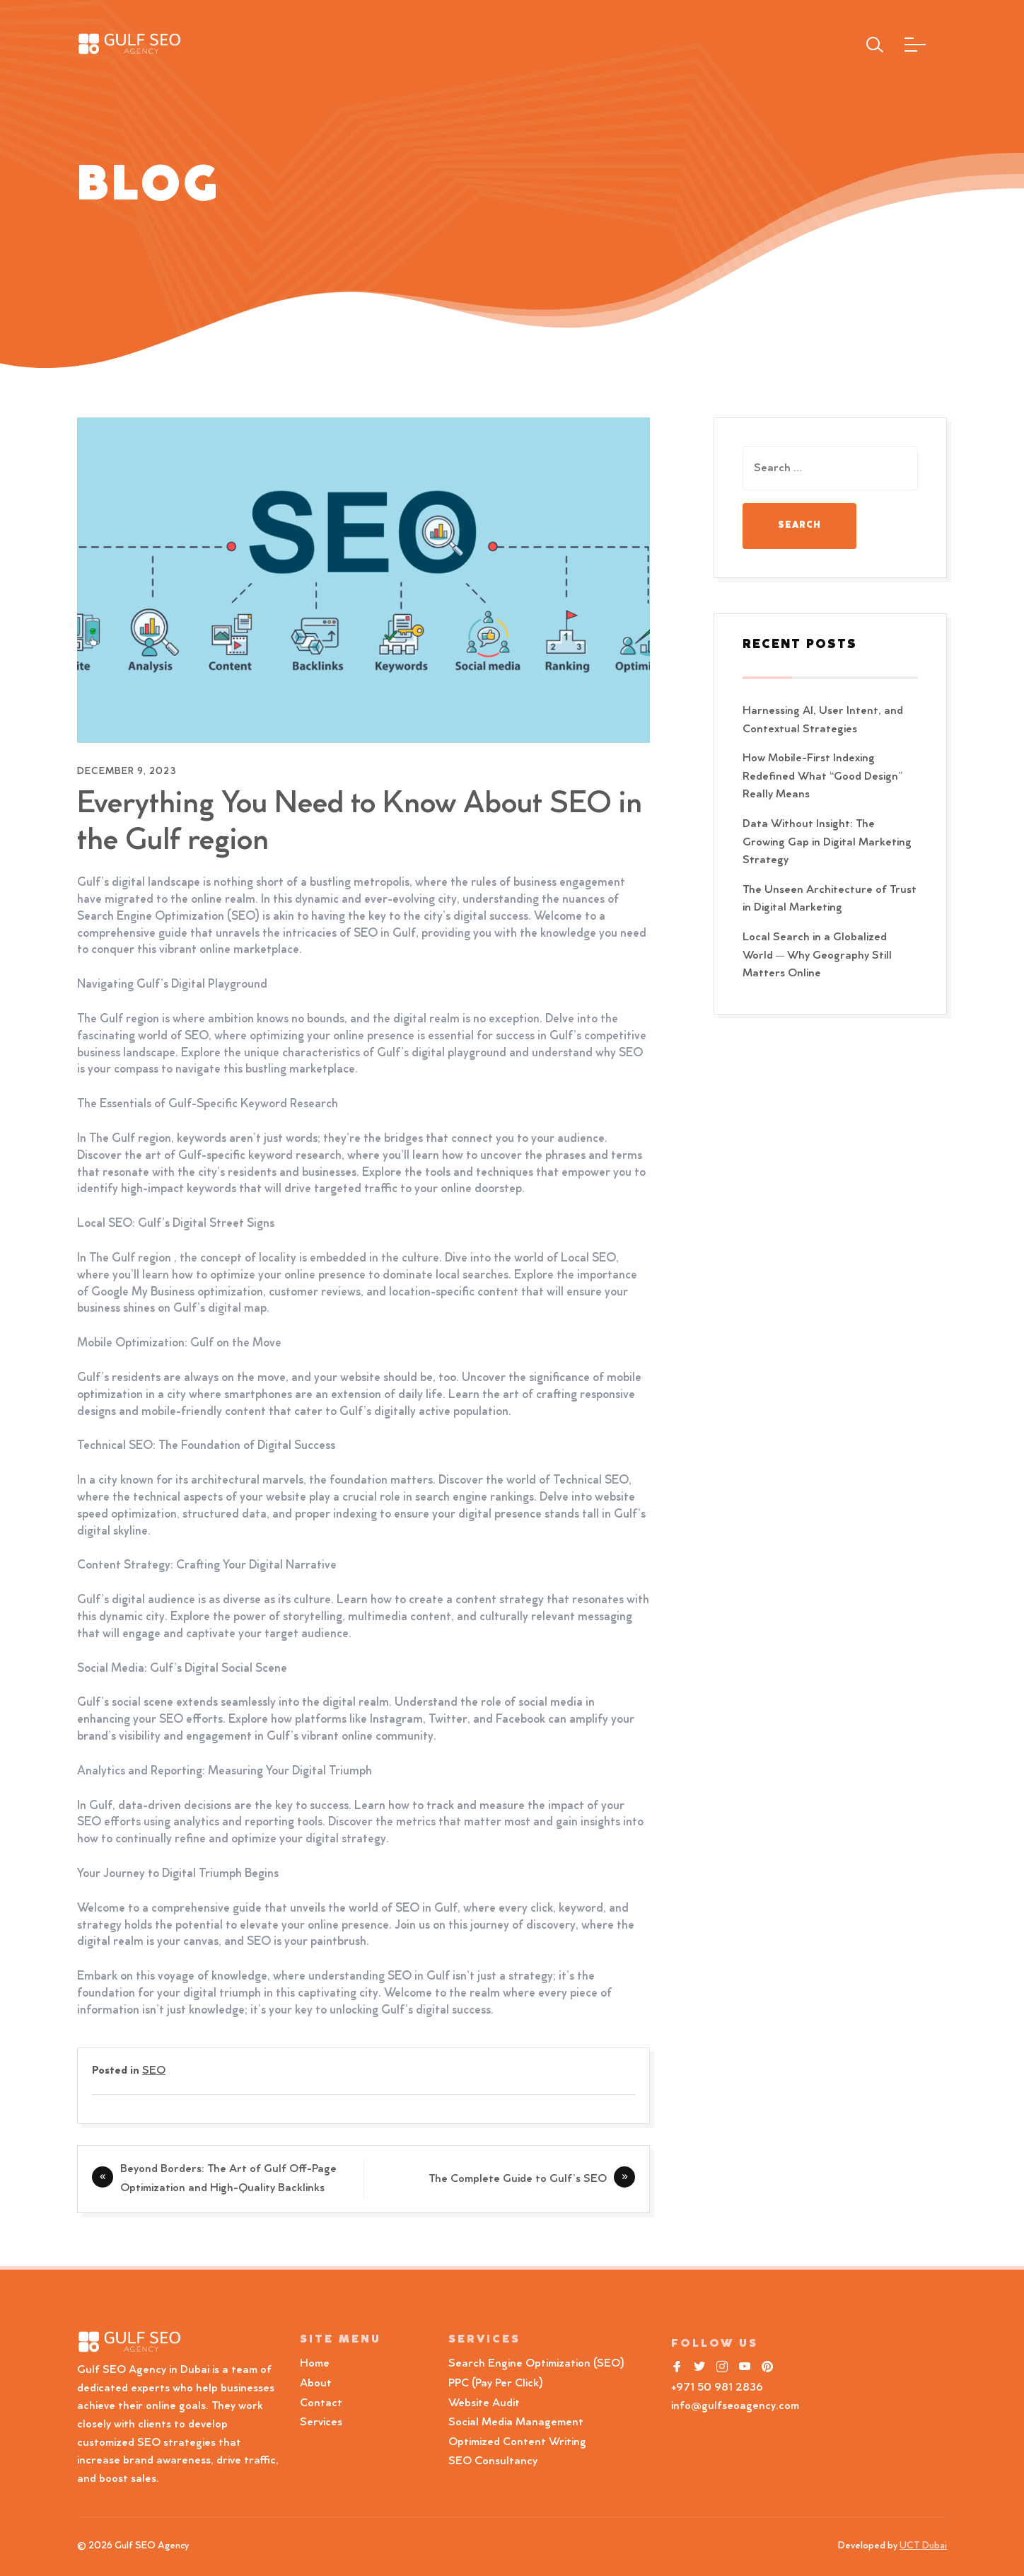 Image resolution: width=1024 pixels, height=2576 pixels. I want to click on UCT Dubai, so click(923, 2546).